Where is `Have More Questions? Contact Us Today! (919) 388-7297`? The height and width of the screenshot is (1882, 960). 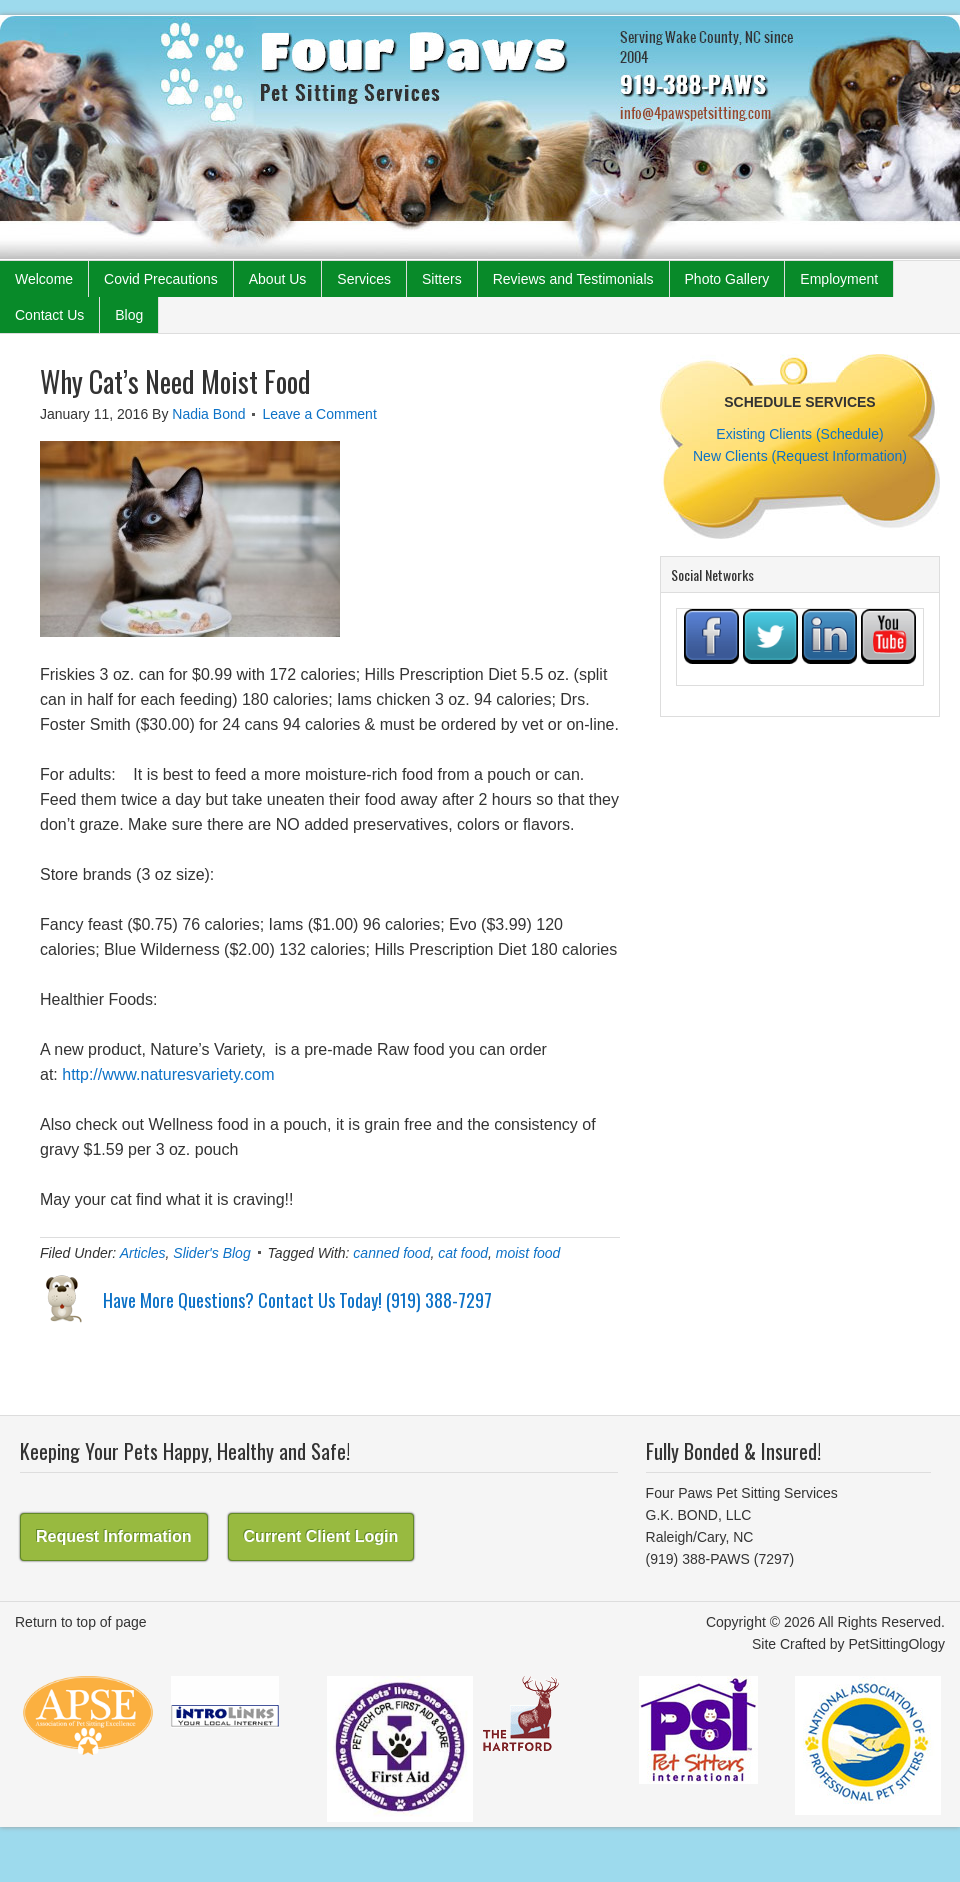 Have More Questions? Contact Us Today! (919) 388-7297 is located at coordinates (297, 1300).